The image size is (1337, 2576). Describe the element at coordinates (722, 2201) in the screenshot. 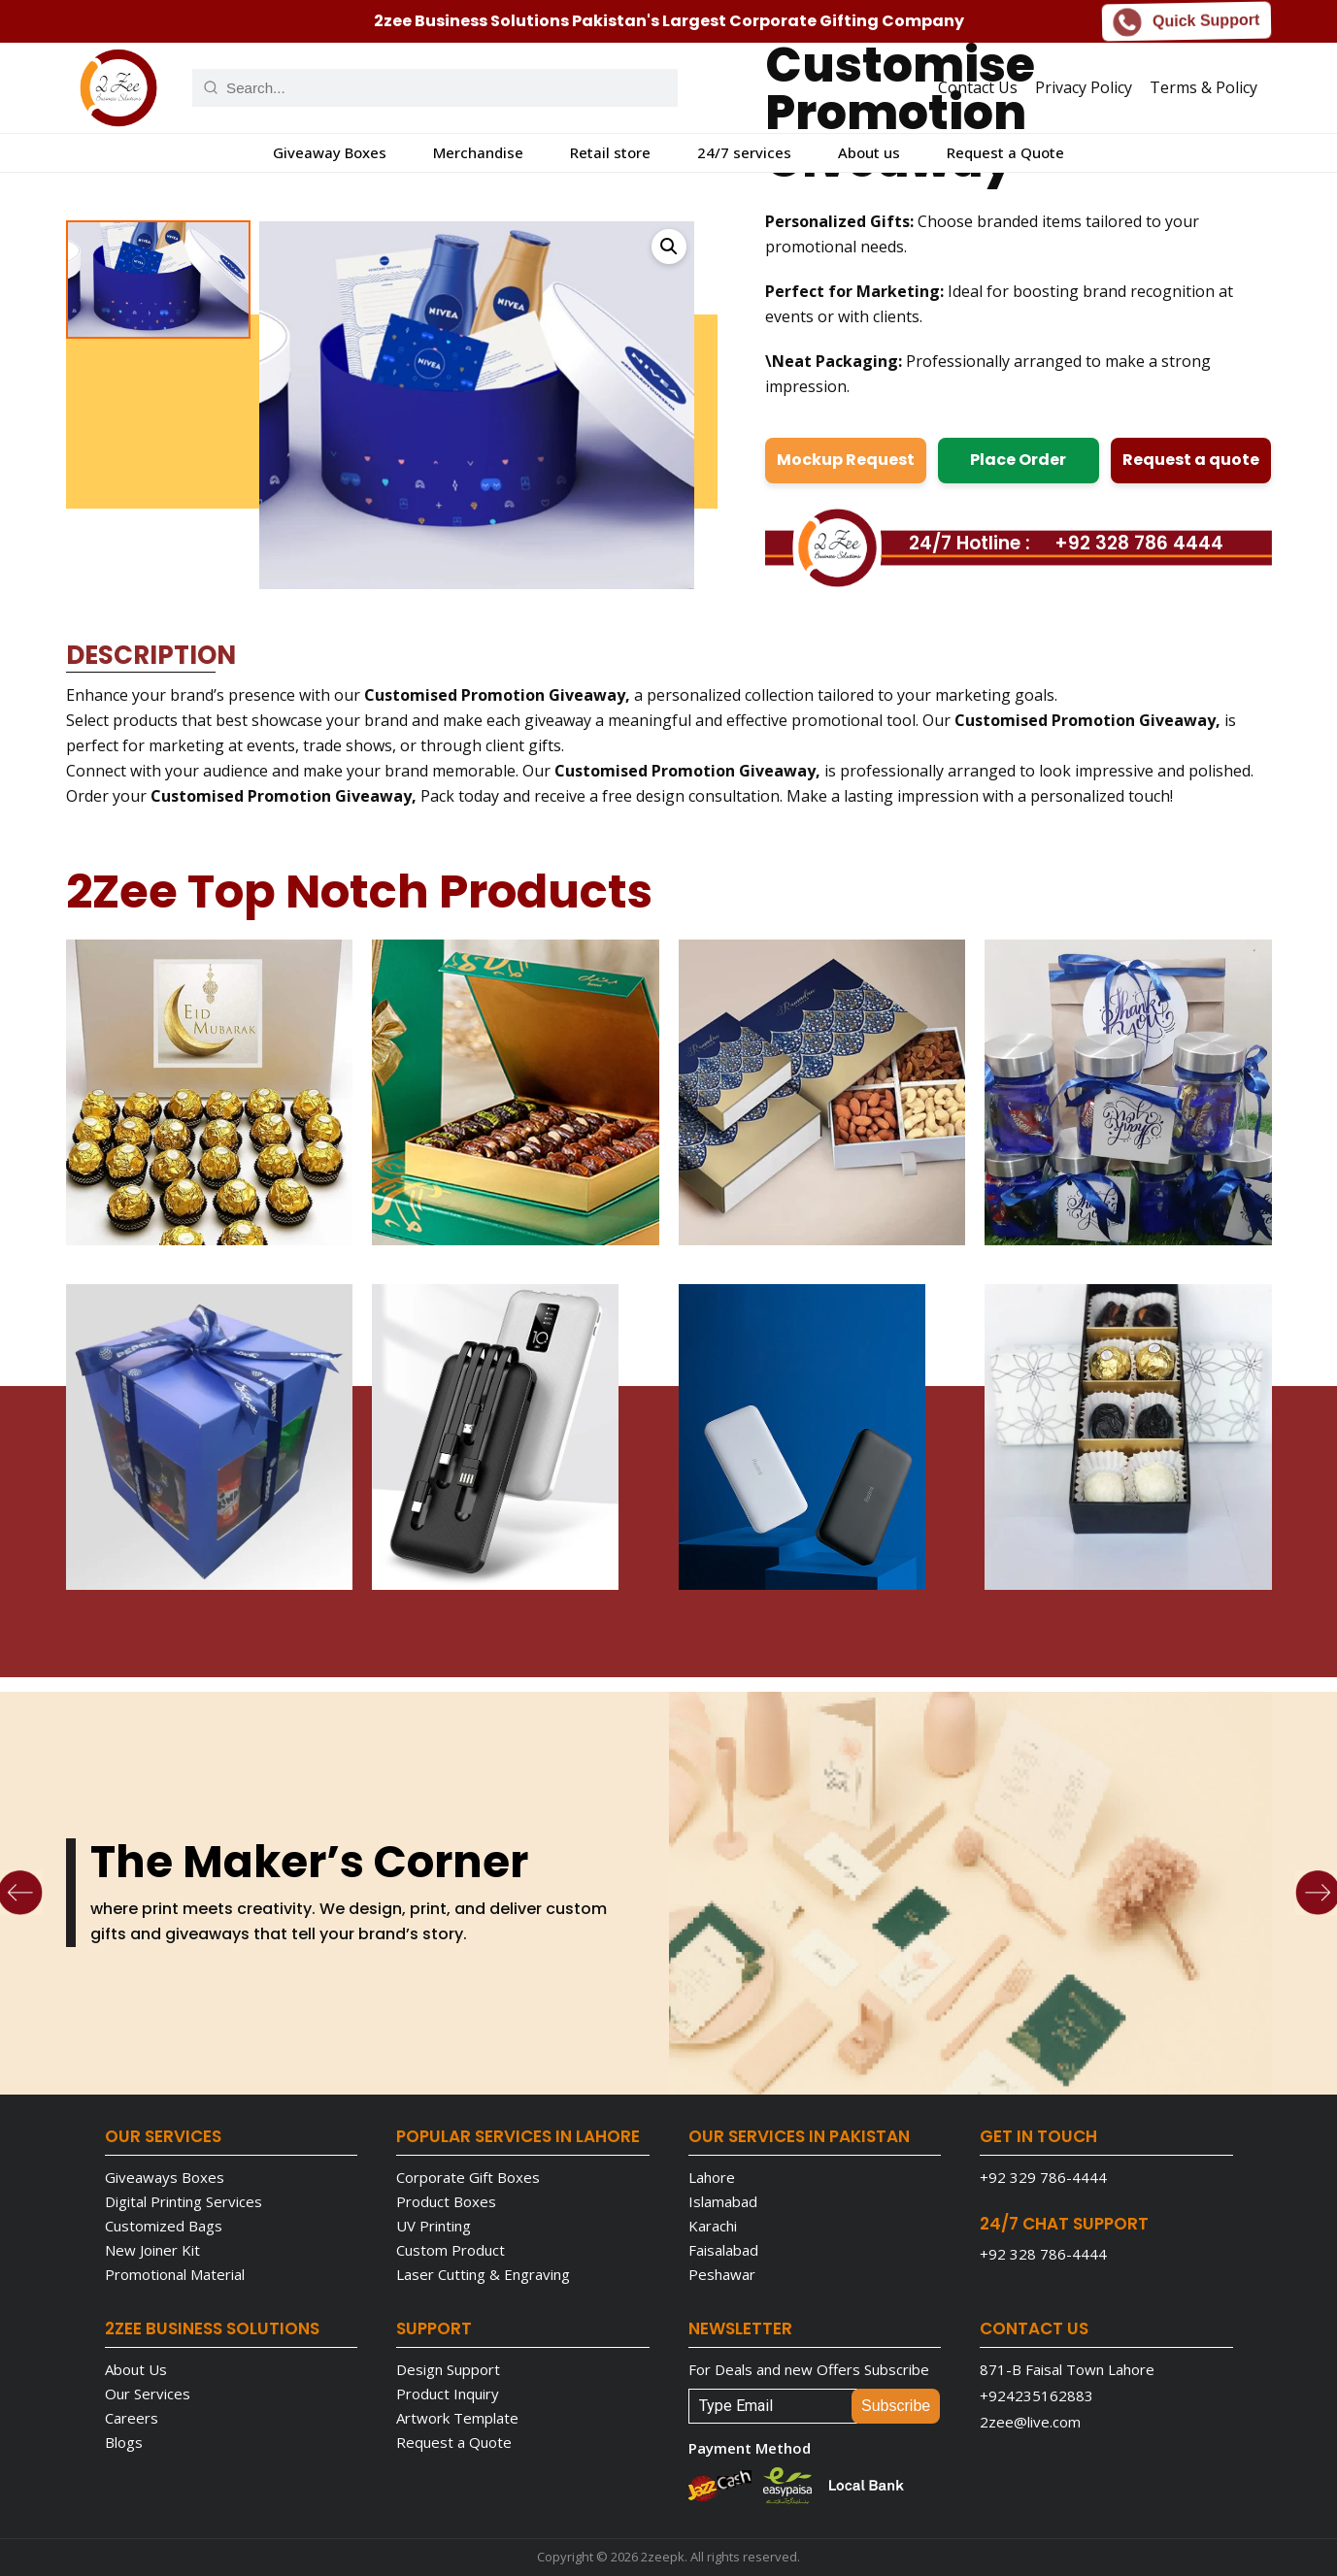

I see `Islamabad` at that location.